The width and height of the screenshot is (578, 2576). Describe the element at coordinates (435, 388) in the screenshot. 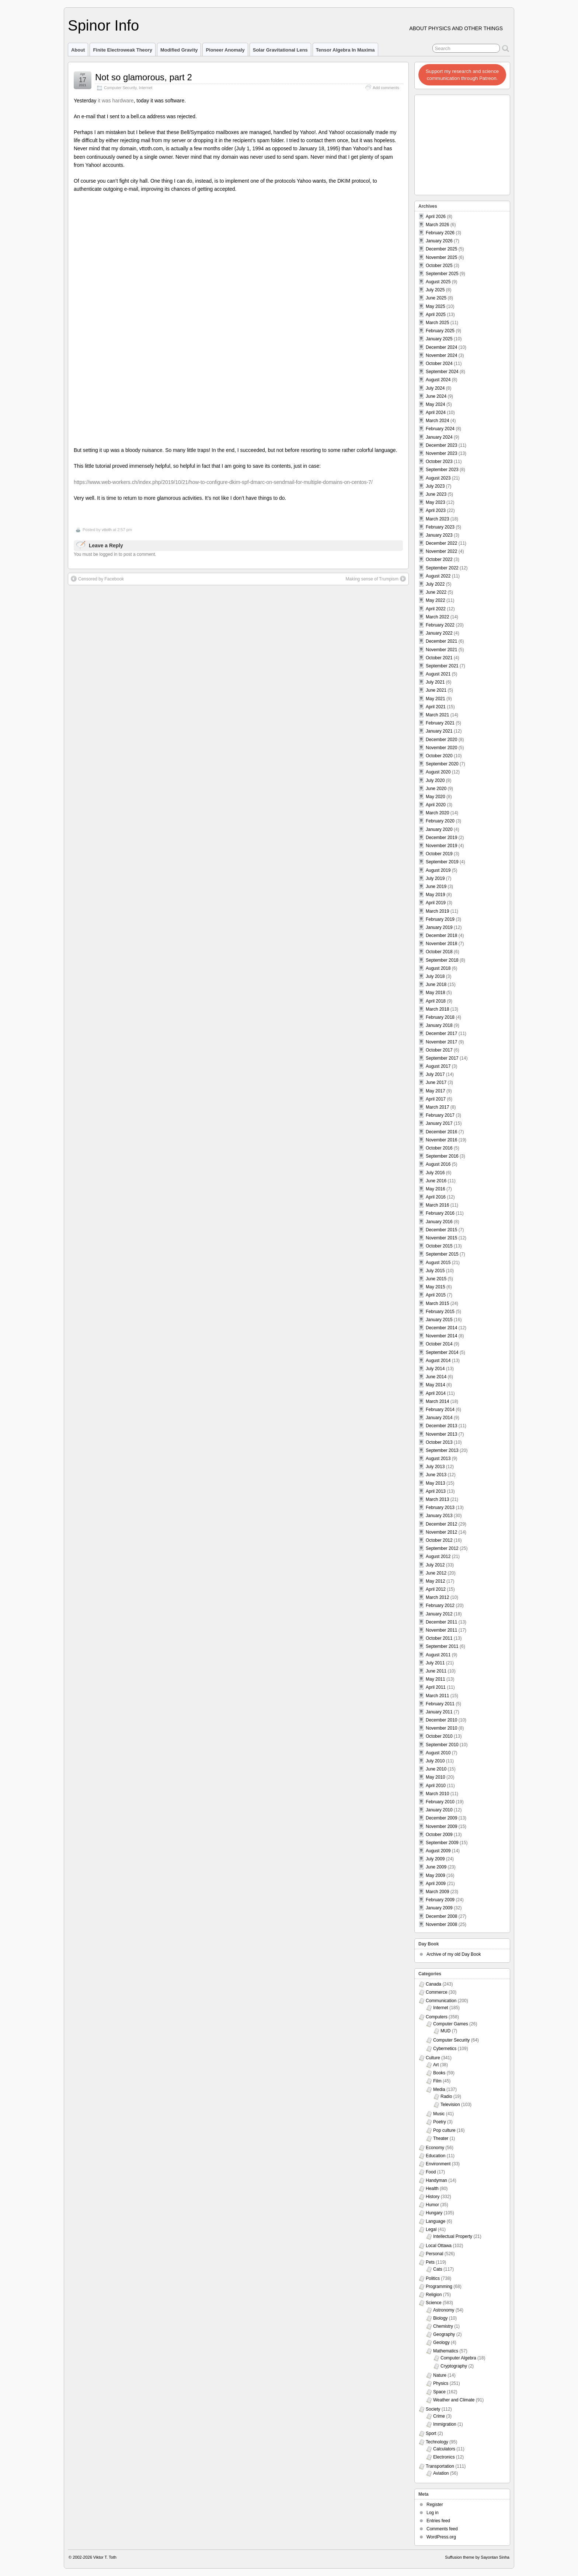

I see `July 2024` at that location.